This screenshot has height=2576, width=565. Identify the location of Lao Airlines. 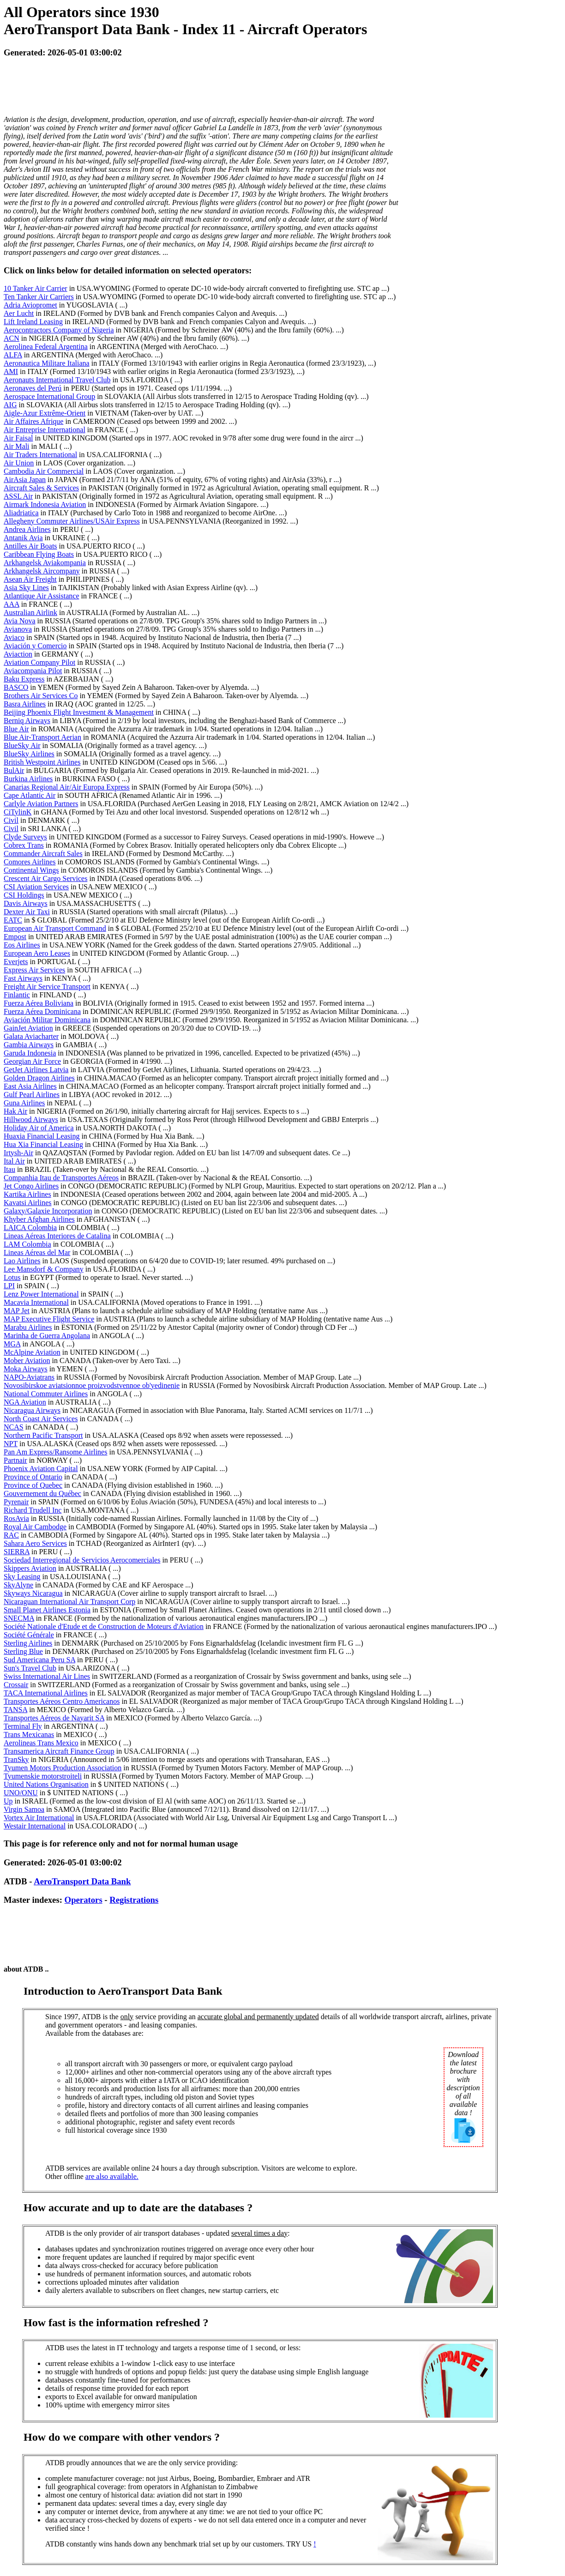
(22, 1261).